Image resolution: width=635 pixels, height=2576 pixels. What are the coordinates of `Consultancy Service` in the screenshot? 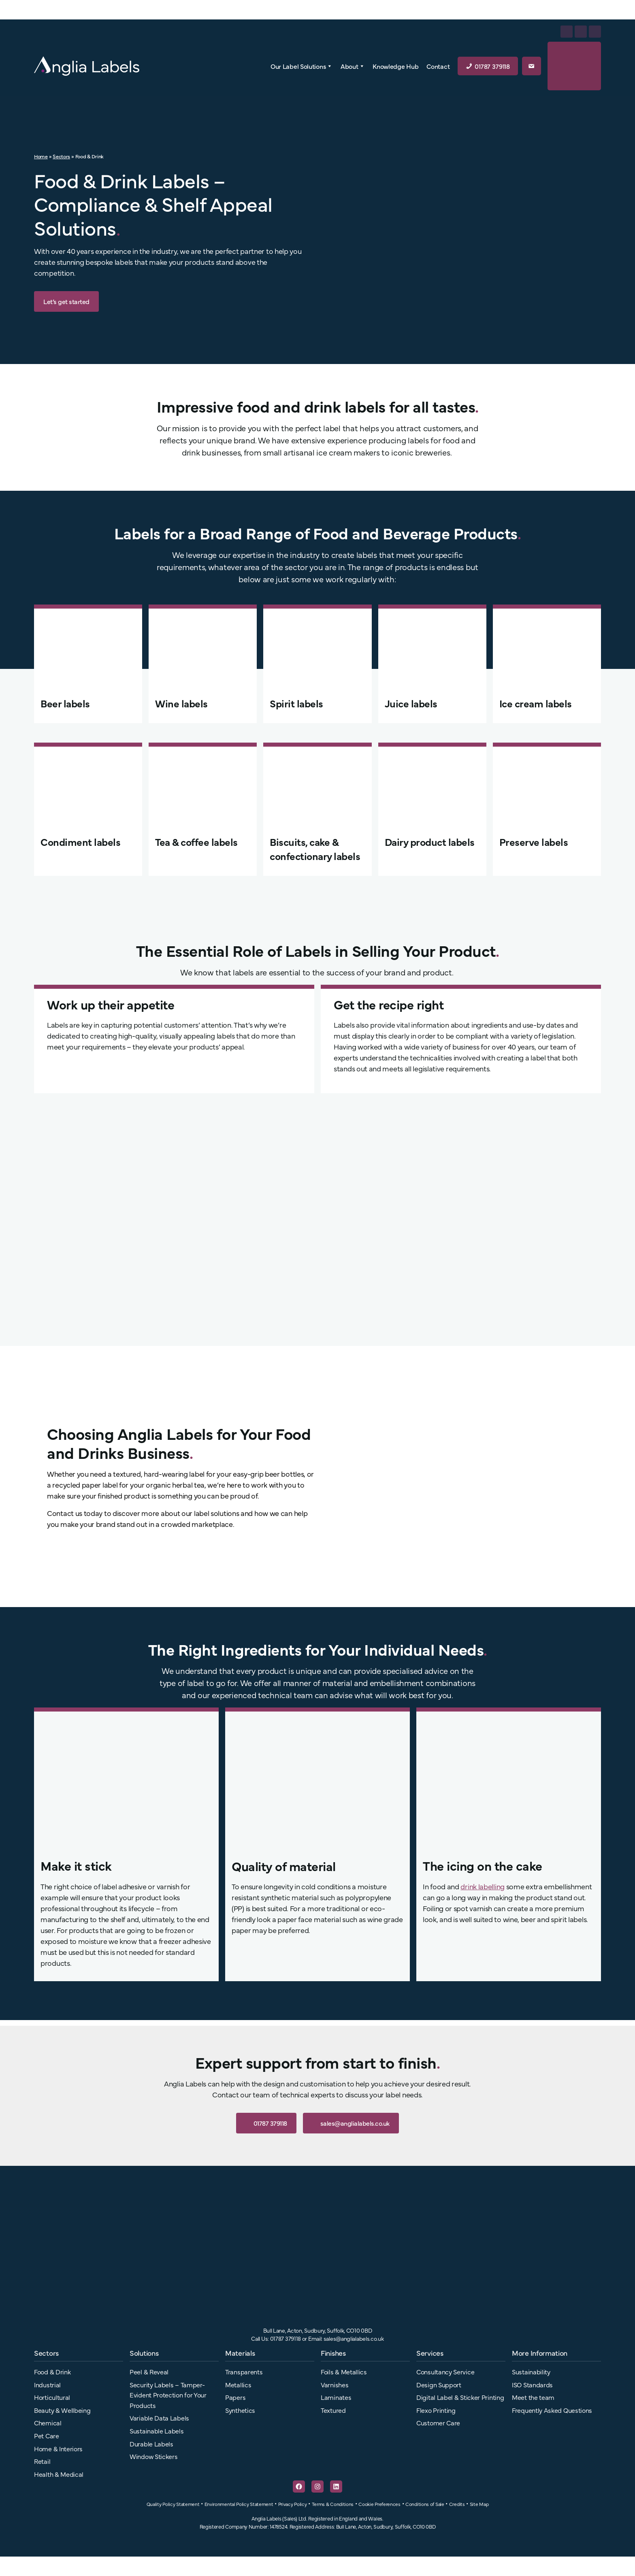 It's located at (445, 2371).